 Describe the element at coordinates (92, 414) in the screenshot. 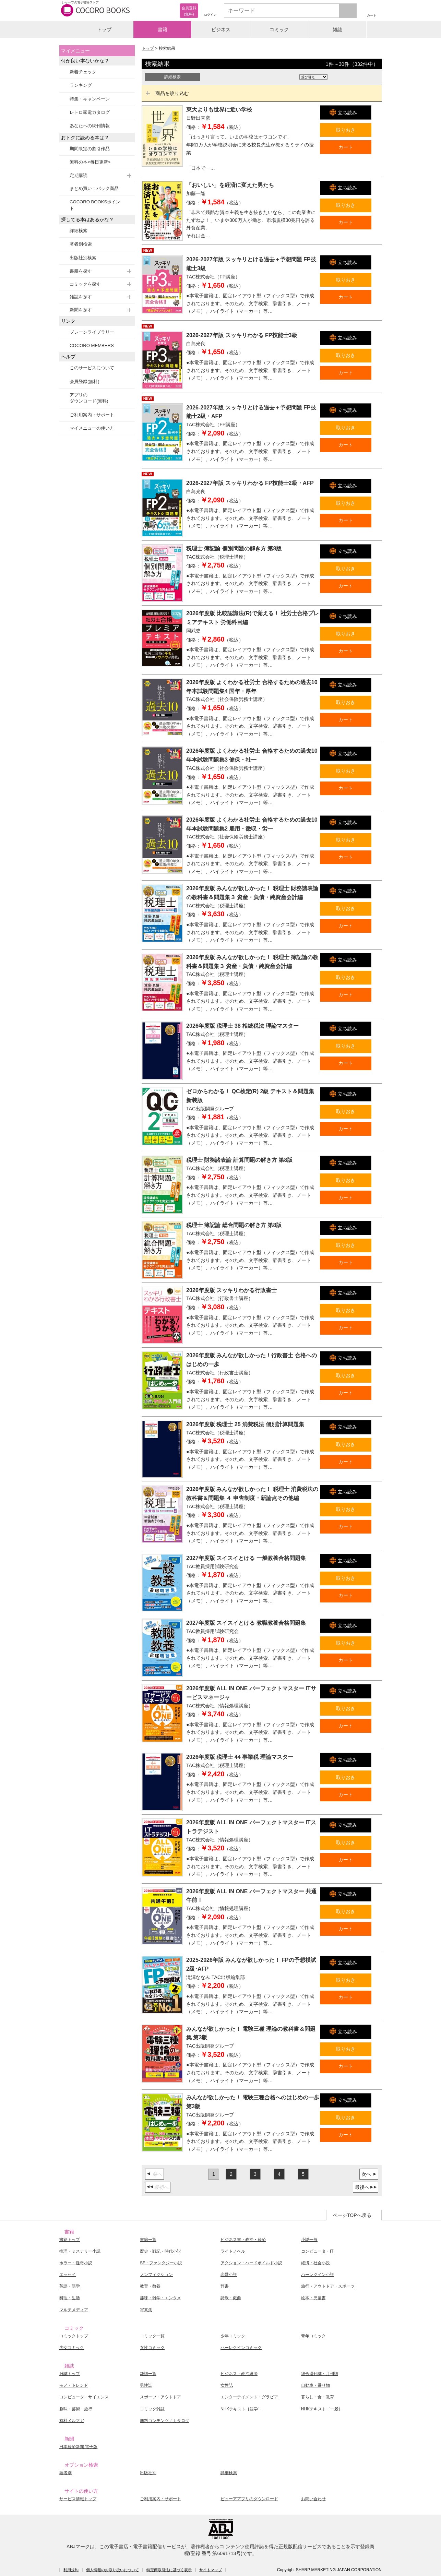

I see `ご利用案内・サポート` at that location.